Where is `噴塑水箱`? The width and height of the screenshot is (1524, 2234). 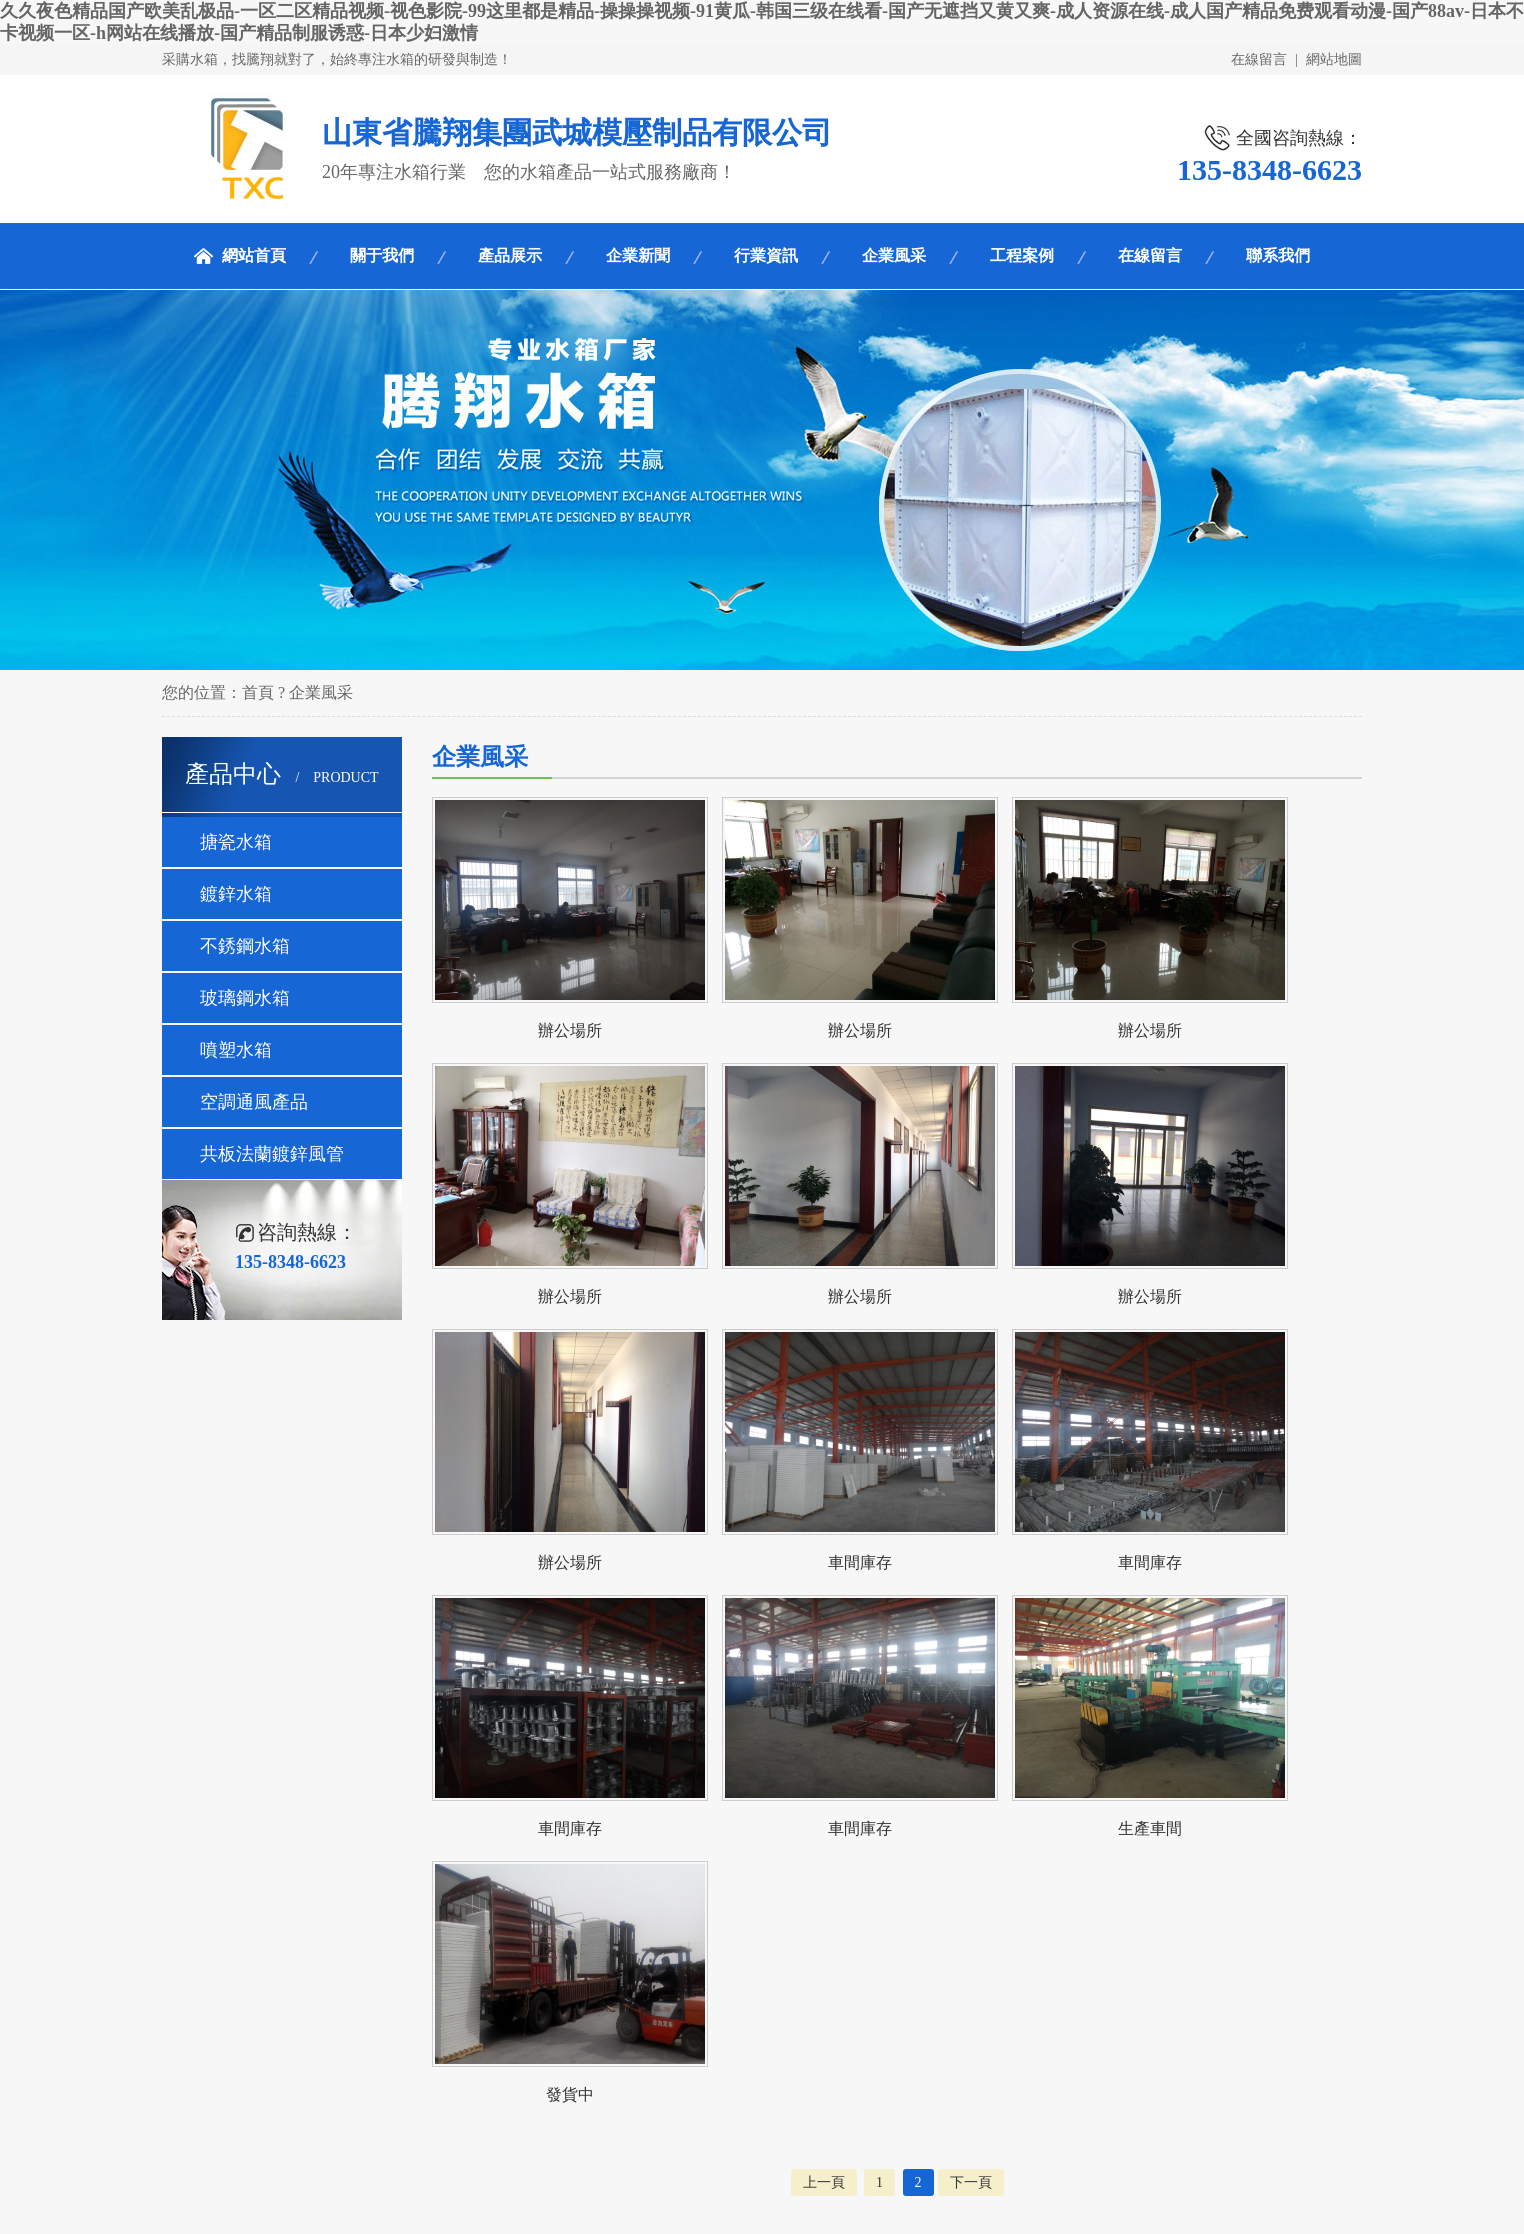 噴塑水箱 is located at coordinates (236, 1050).